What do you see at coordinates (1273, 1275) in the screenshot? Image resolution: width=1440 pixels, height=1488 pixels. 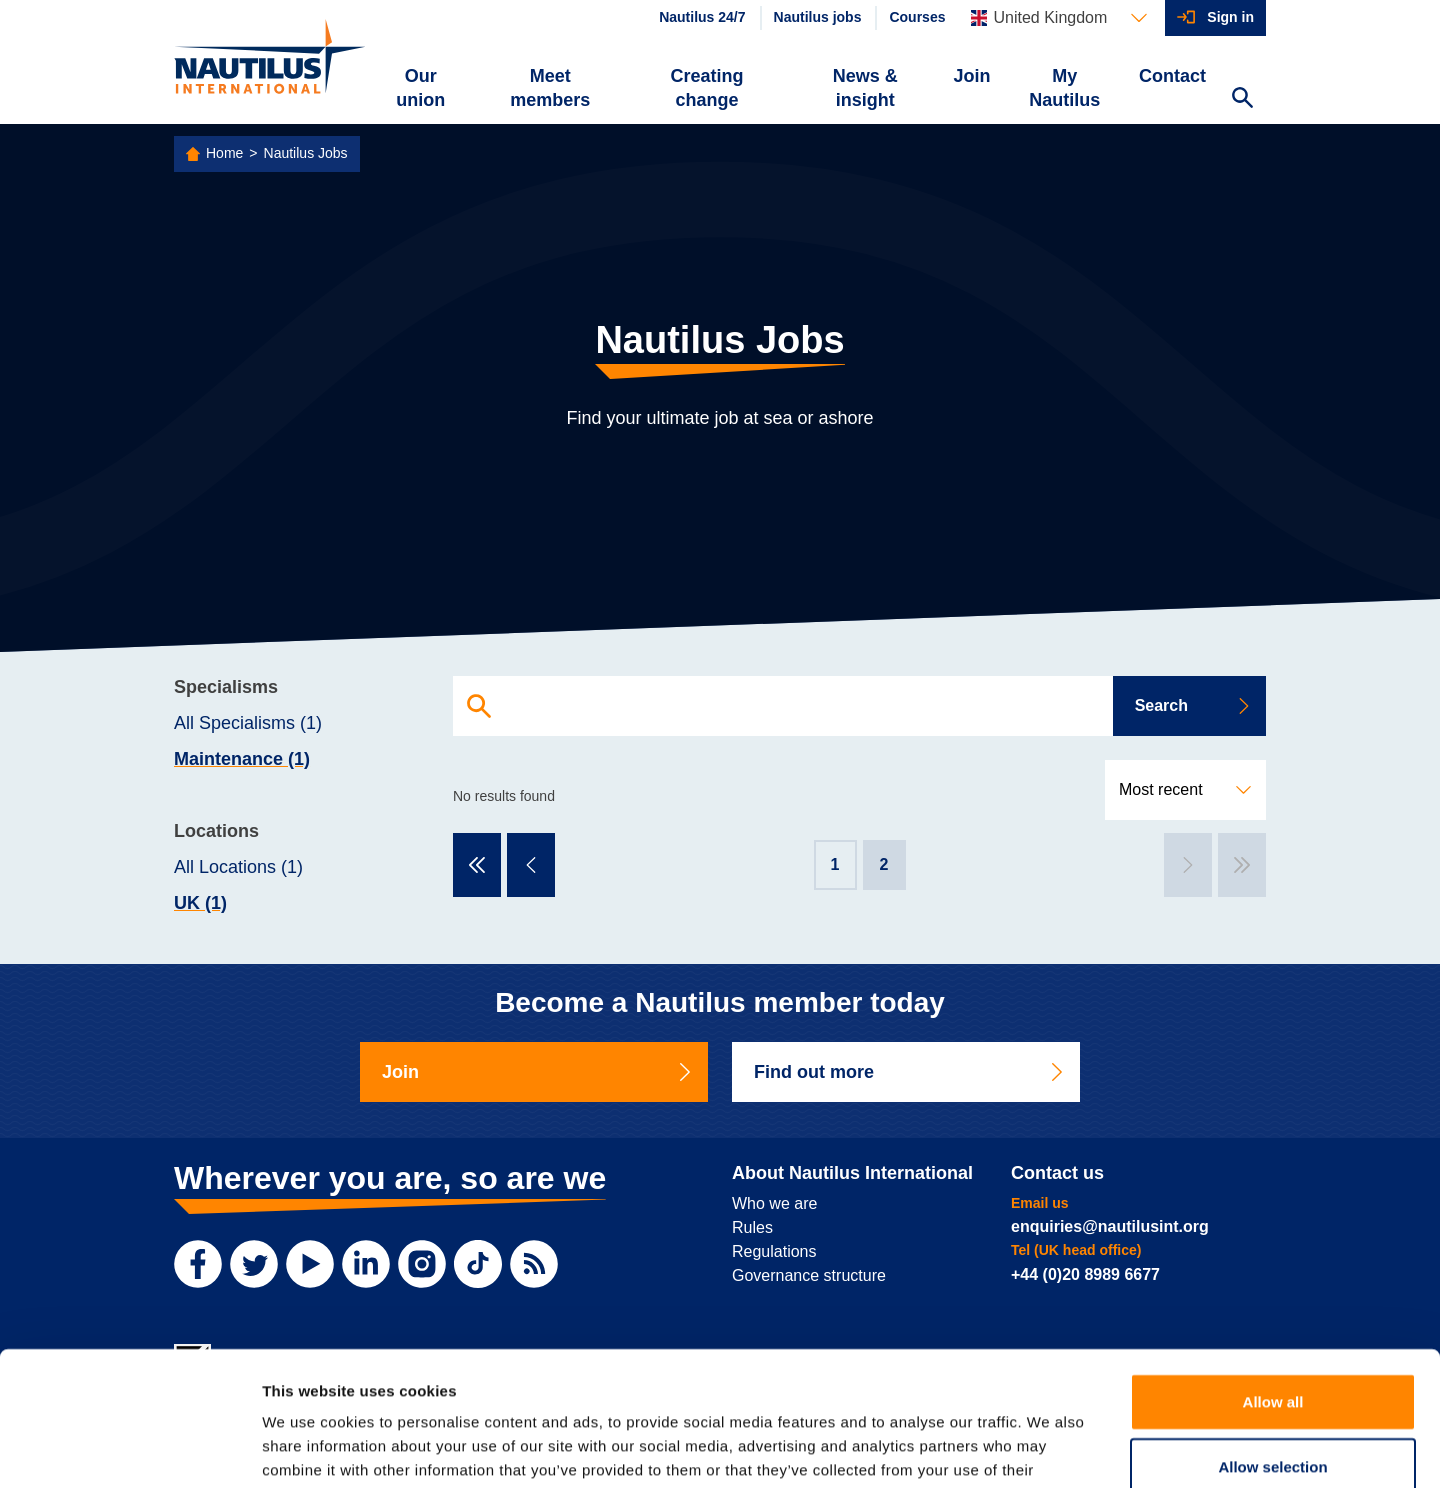 I see `Allow all` at bounding box center [1273, 1275].